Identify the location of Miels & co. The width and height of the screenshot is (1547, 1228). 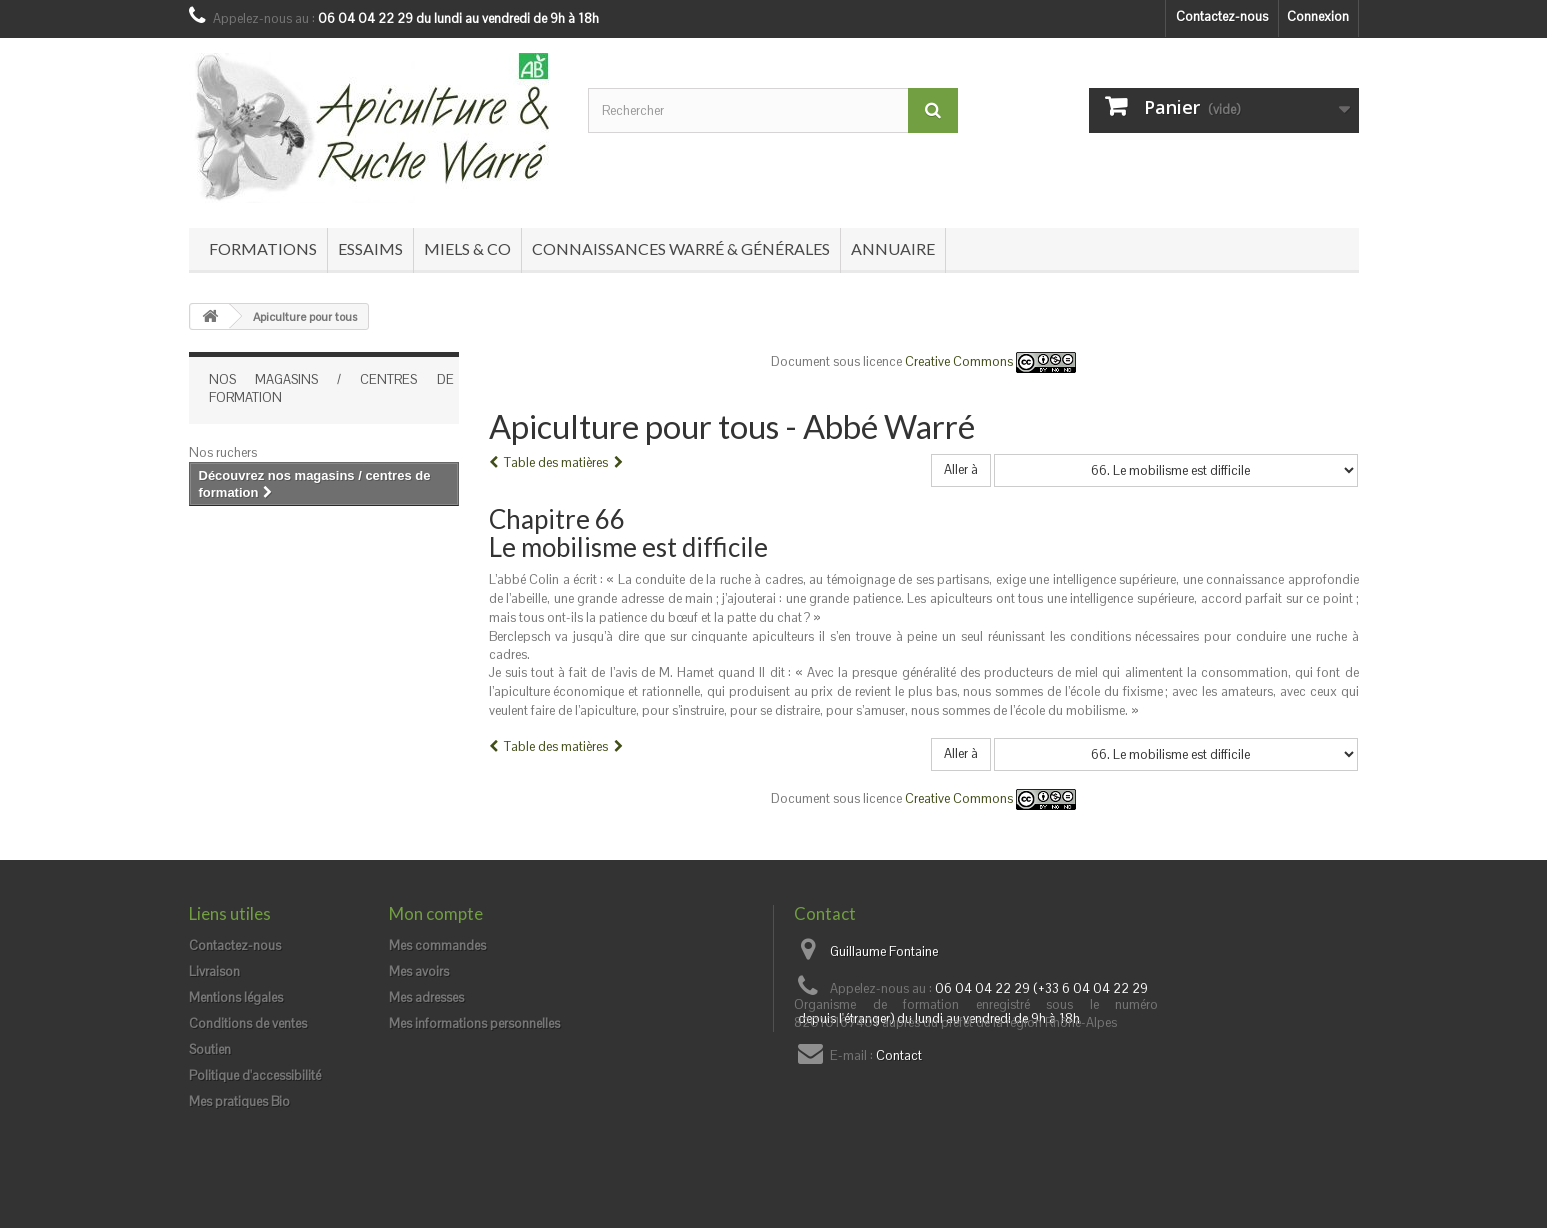
(467, 248).